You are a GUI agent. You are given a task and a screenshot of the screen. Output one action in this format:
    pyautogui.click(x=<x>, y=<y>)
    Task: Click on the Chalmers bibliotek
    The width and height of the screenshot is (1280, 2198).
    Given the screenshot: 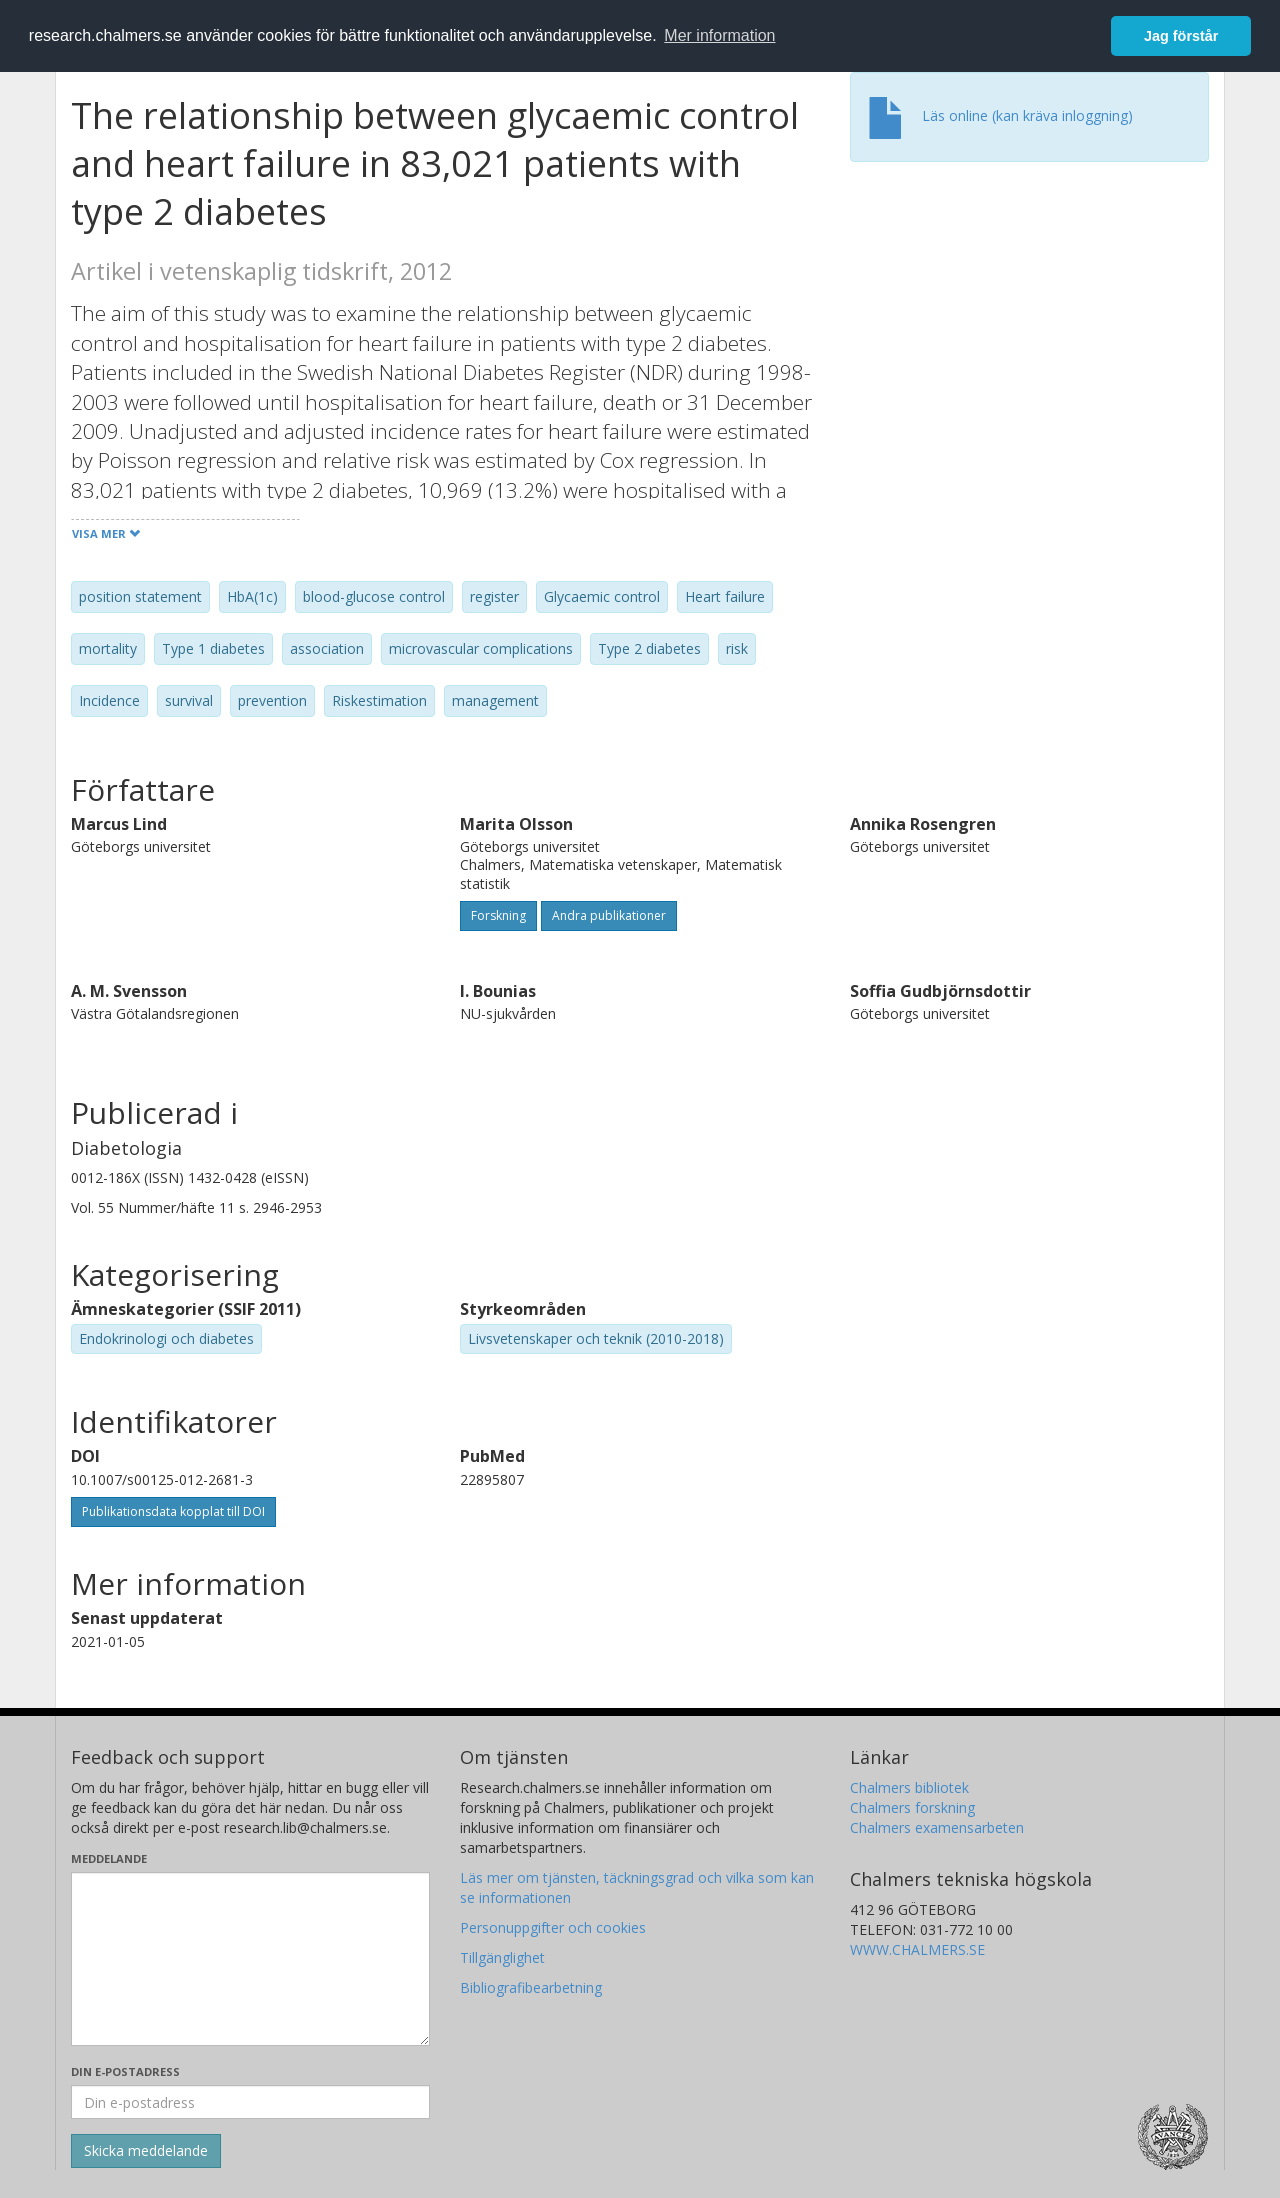 What is the action you would take?
    pyautogui.click(x=909, y=1787)
    